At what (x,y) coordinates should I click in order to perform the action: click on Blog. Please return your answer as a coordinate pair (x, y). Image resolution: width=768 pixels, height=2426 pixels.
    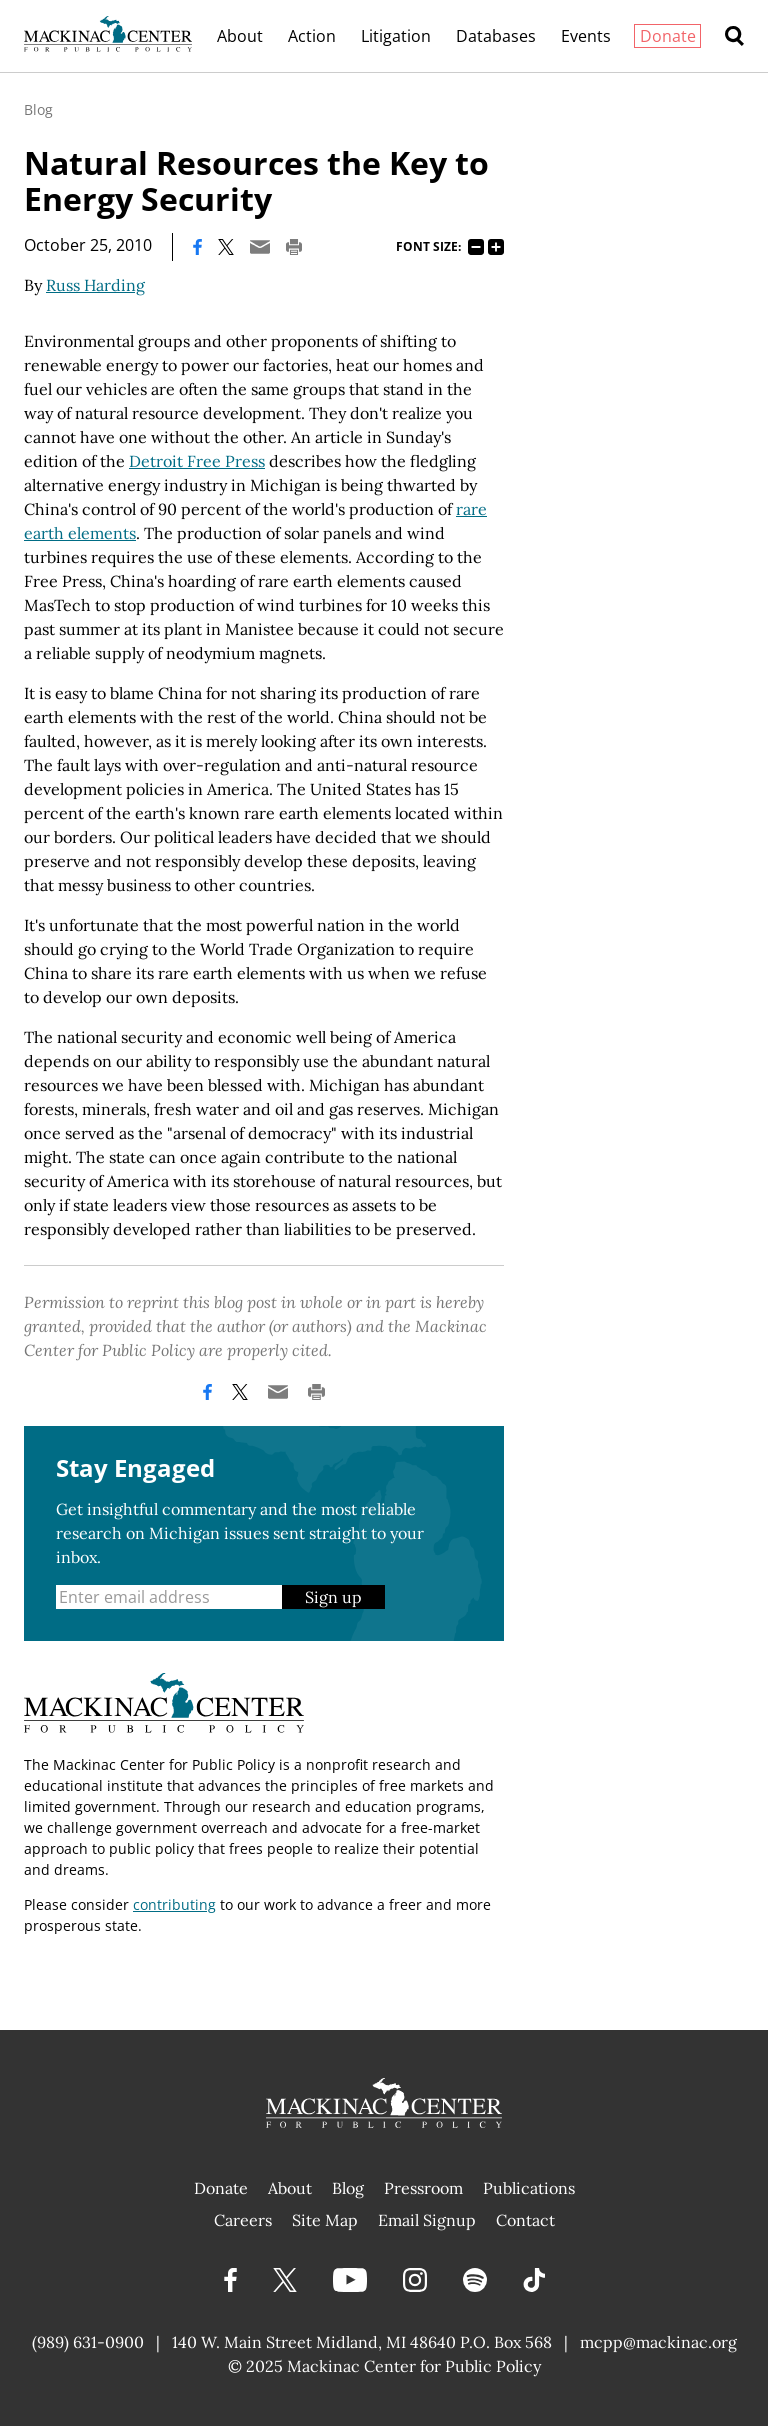
    Looking at the image, I should click on (38, 109).